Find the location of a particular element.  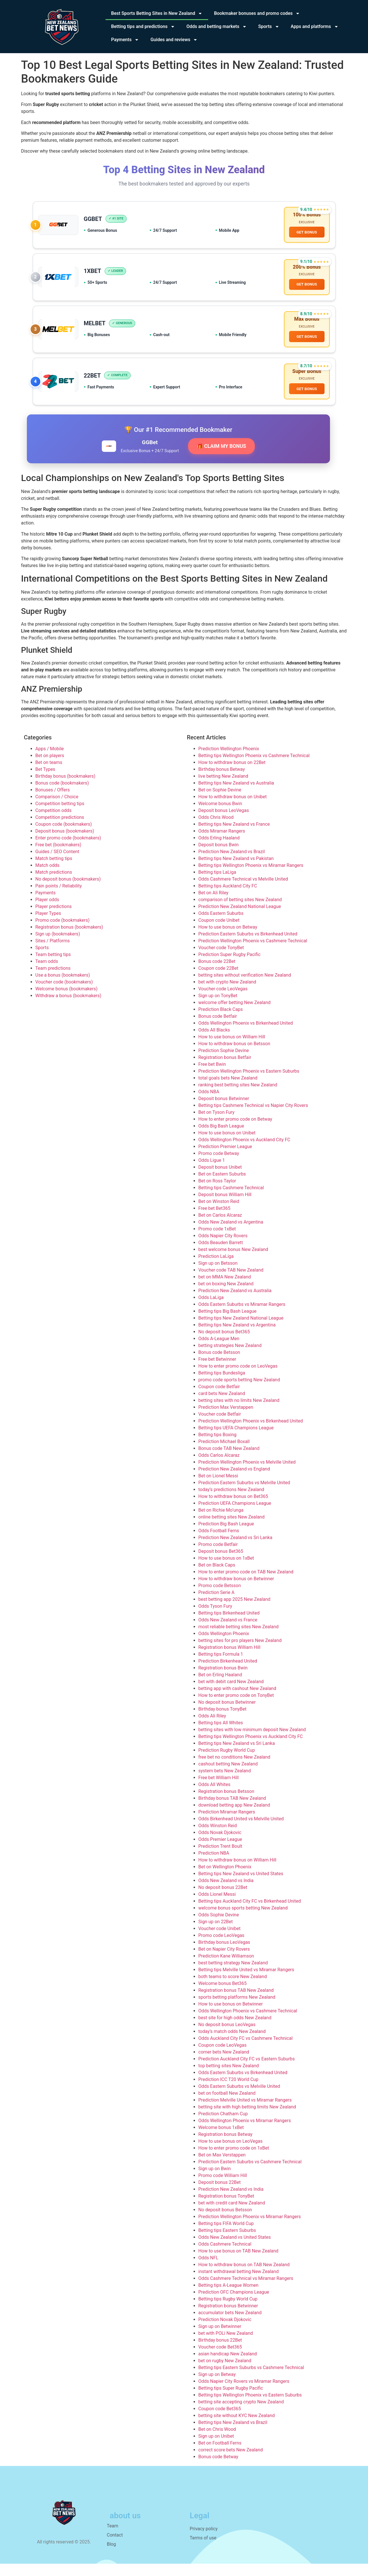

Betting tips Super Rugby Pacific is located at coordinates (230, 2400).